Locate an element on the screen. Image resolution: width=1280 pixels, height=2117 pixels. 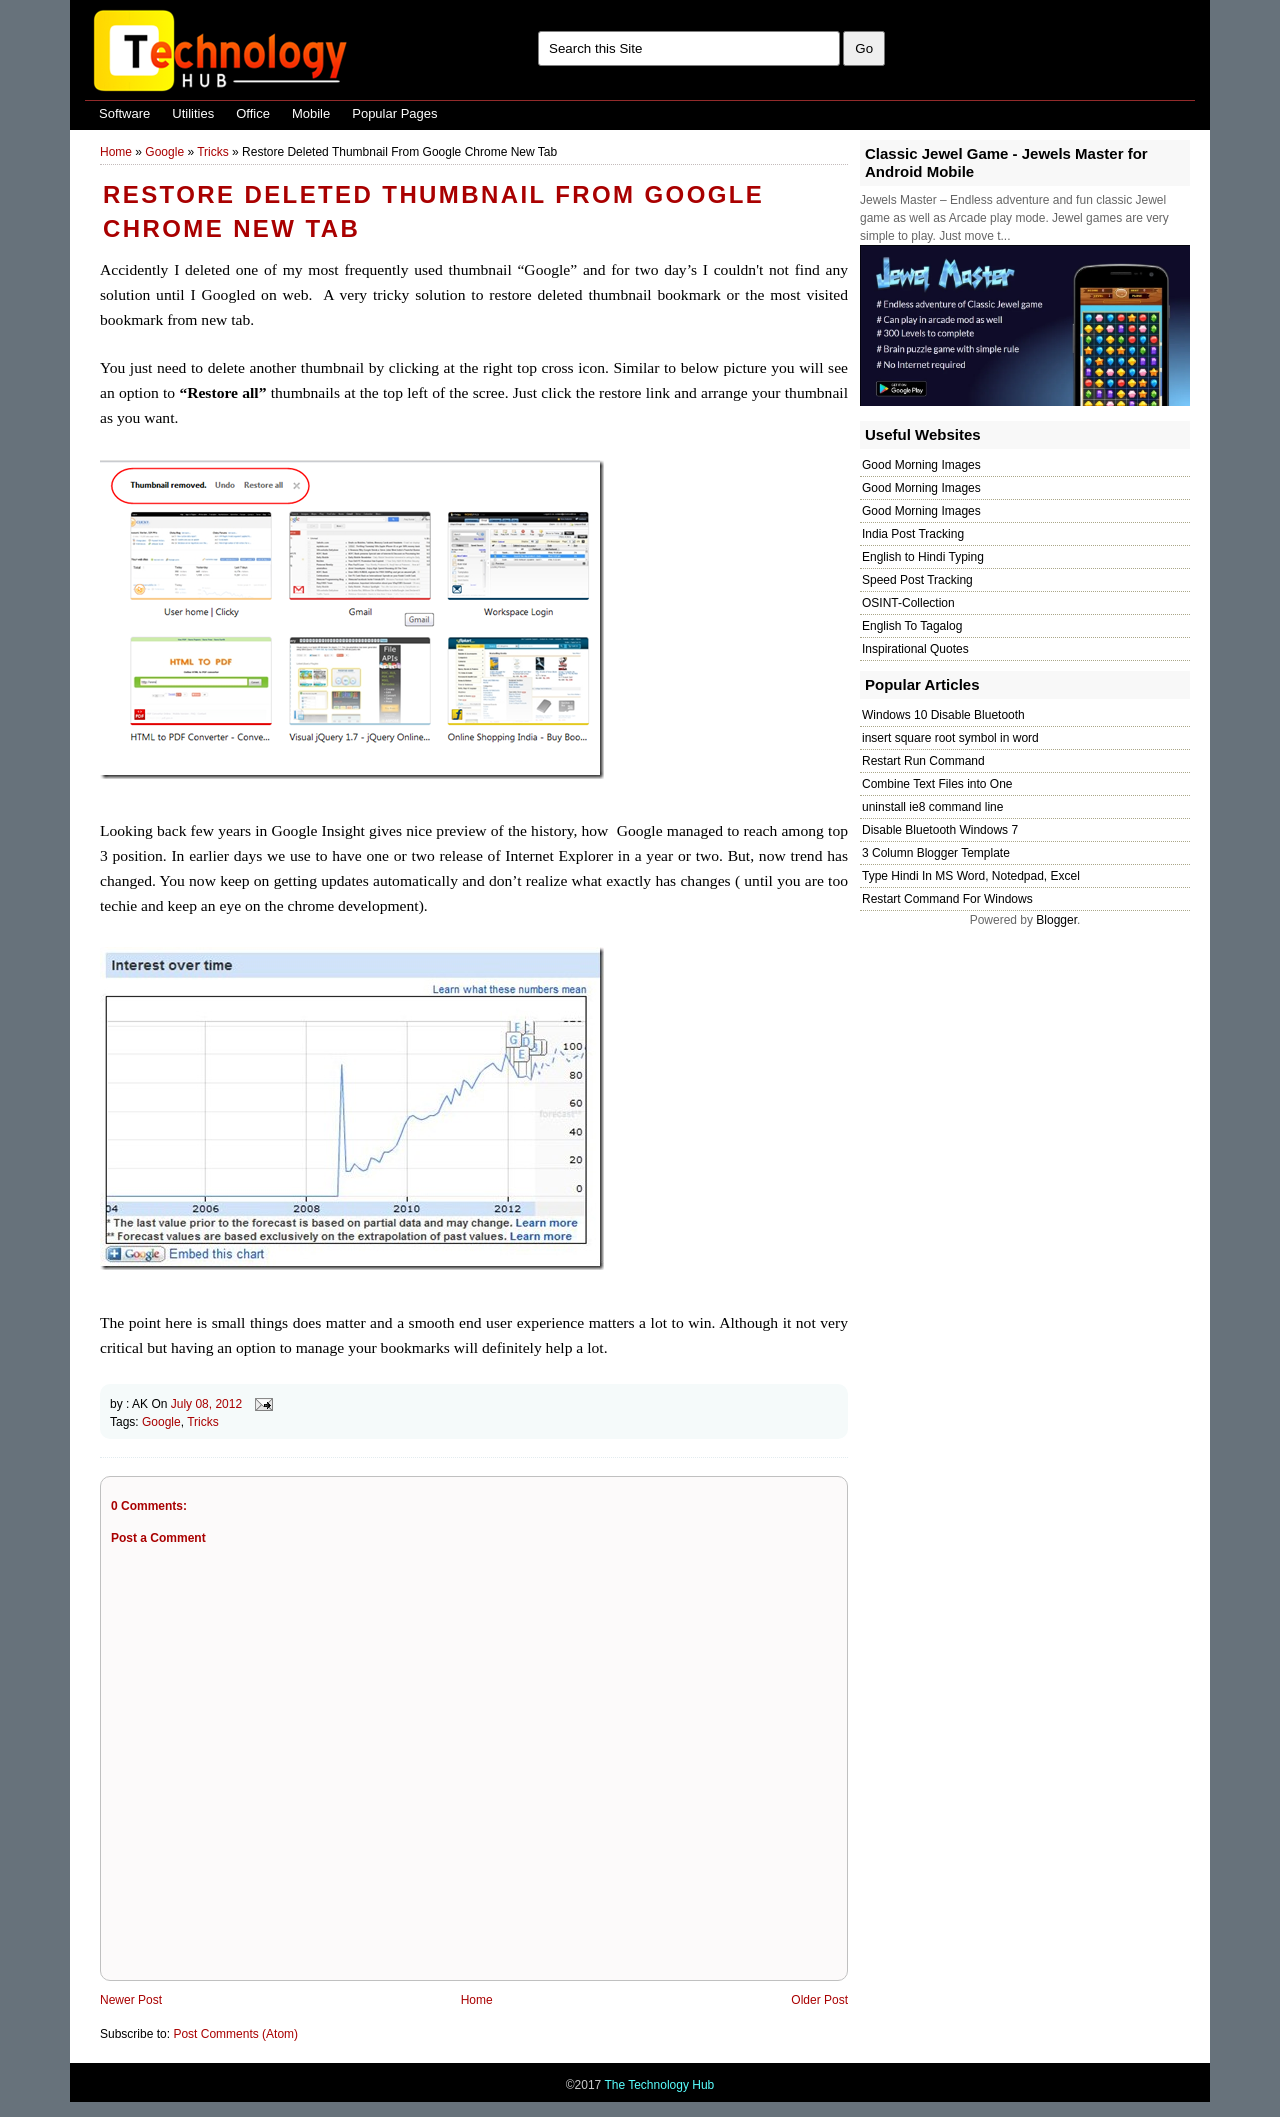
Software is located at coordinates (124, 113).